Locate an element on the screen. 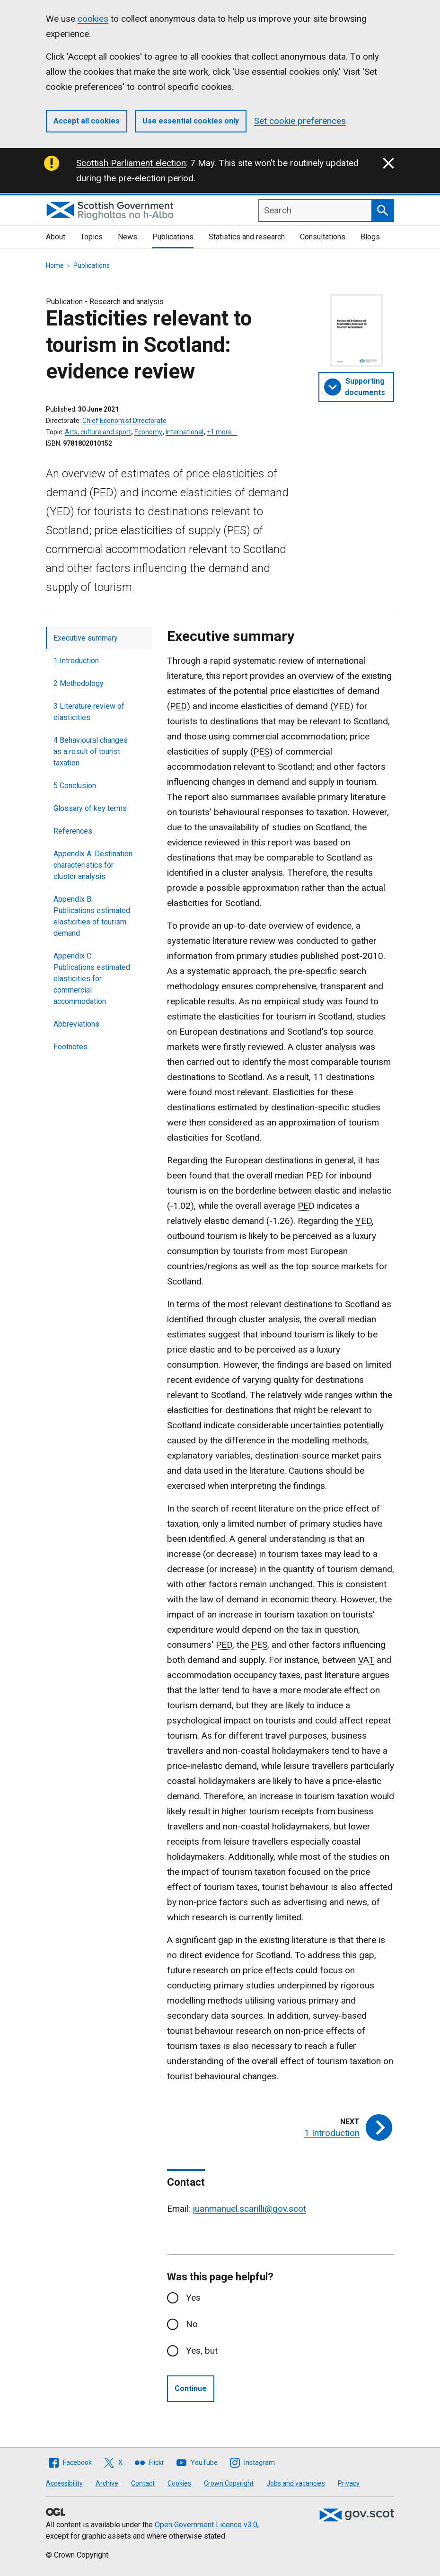 This screenshot has width=440, height=2576. Statistics and research is located at coordinates (247, 236).